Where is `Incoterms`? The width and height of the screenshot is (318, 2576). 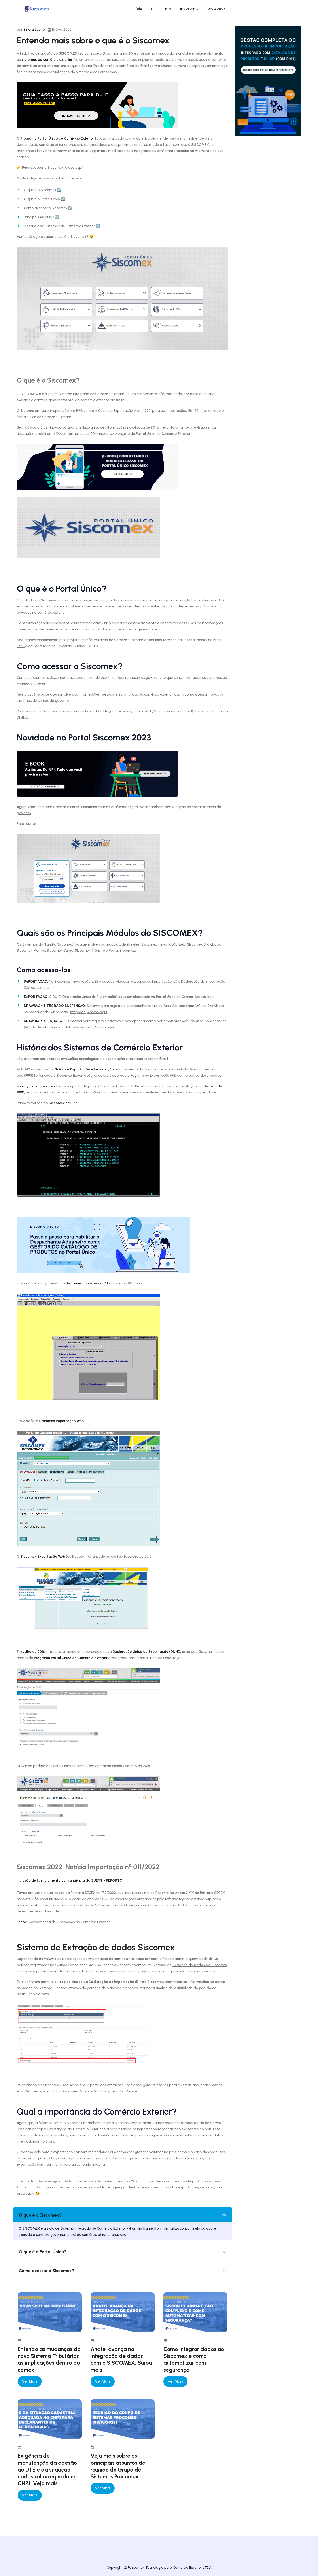
Incoterms is located at coordinates (189, 8).